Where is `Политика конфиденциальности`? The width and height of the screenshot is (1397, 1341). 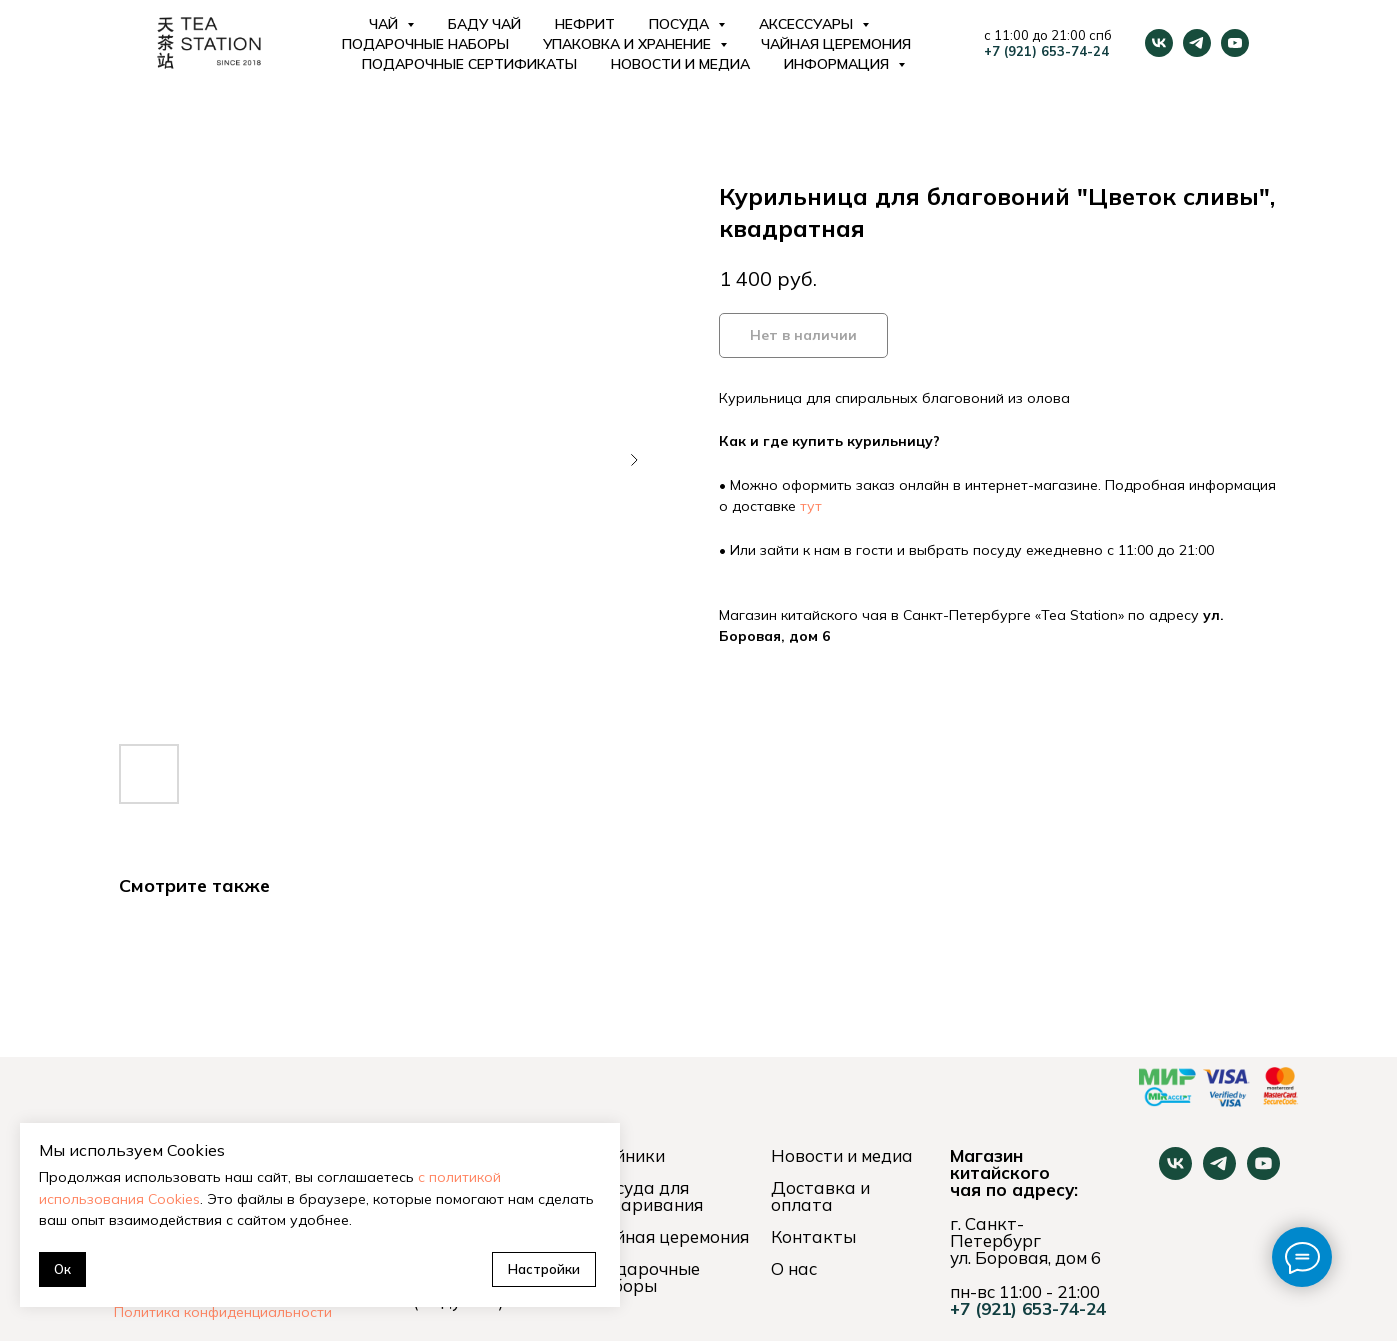 Политика конфиденциальности is located at coordinates (223, 1312).